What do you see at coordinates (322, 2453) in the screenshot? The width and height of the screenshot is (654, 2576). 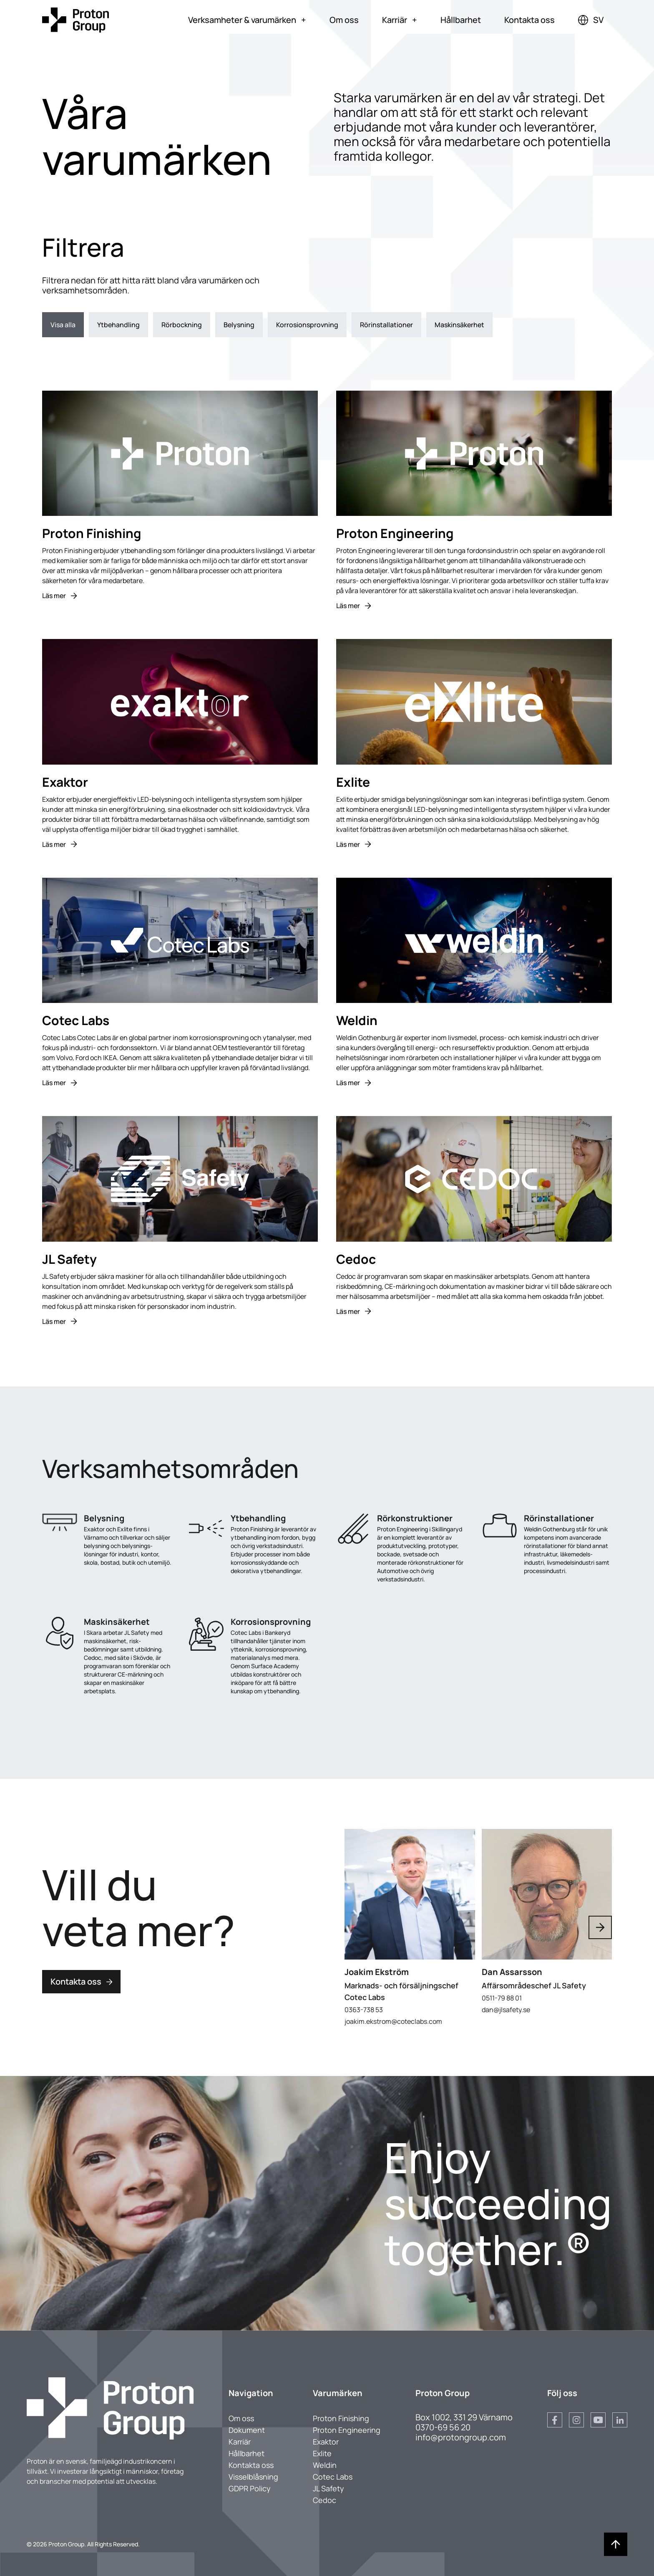 I see `Exlite` at bounding box center [322, 2453].